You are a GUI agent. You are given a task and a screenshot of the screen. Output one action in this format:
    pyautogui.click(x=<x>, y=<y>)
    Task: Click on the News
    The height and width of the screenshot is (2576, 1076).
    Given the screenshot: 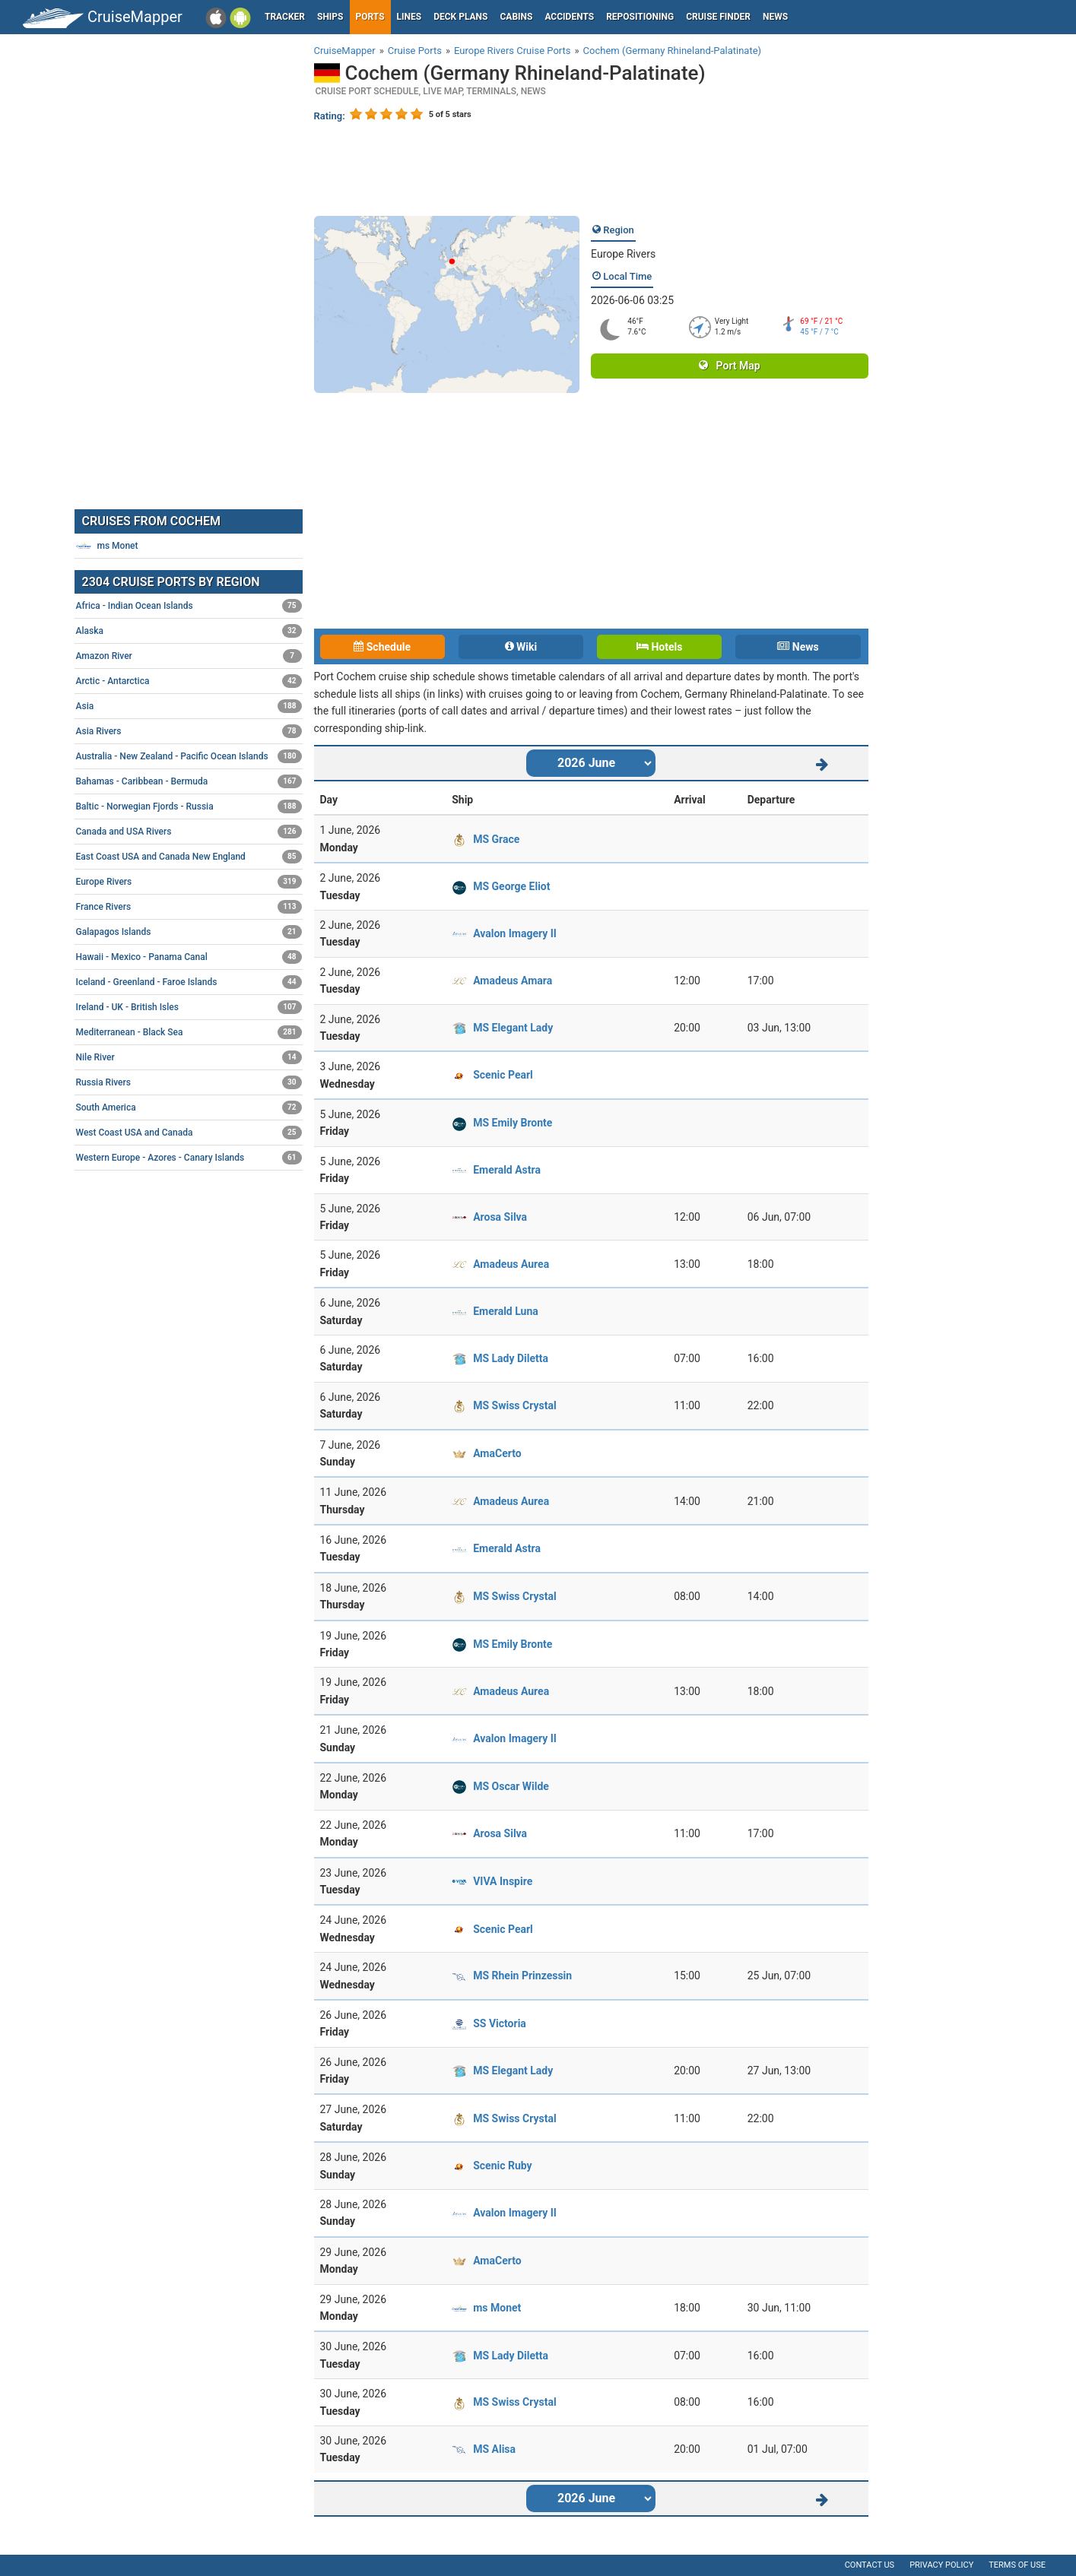 What is the action you would take?
    pyautogui.click(x=775, y=16)
    